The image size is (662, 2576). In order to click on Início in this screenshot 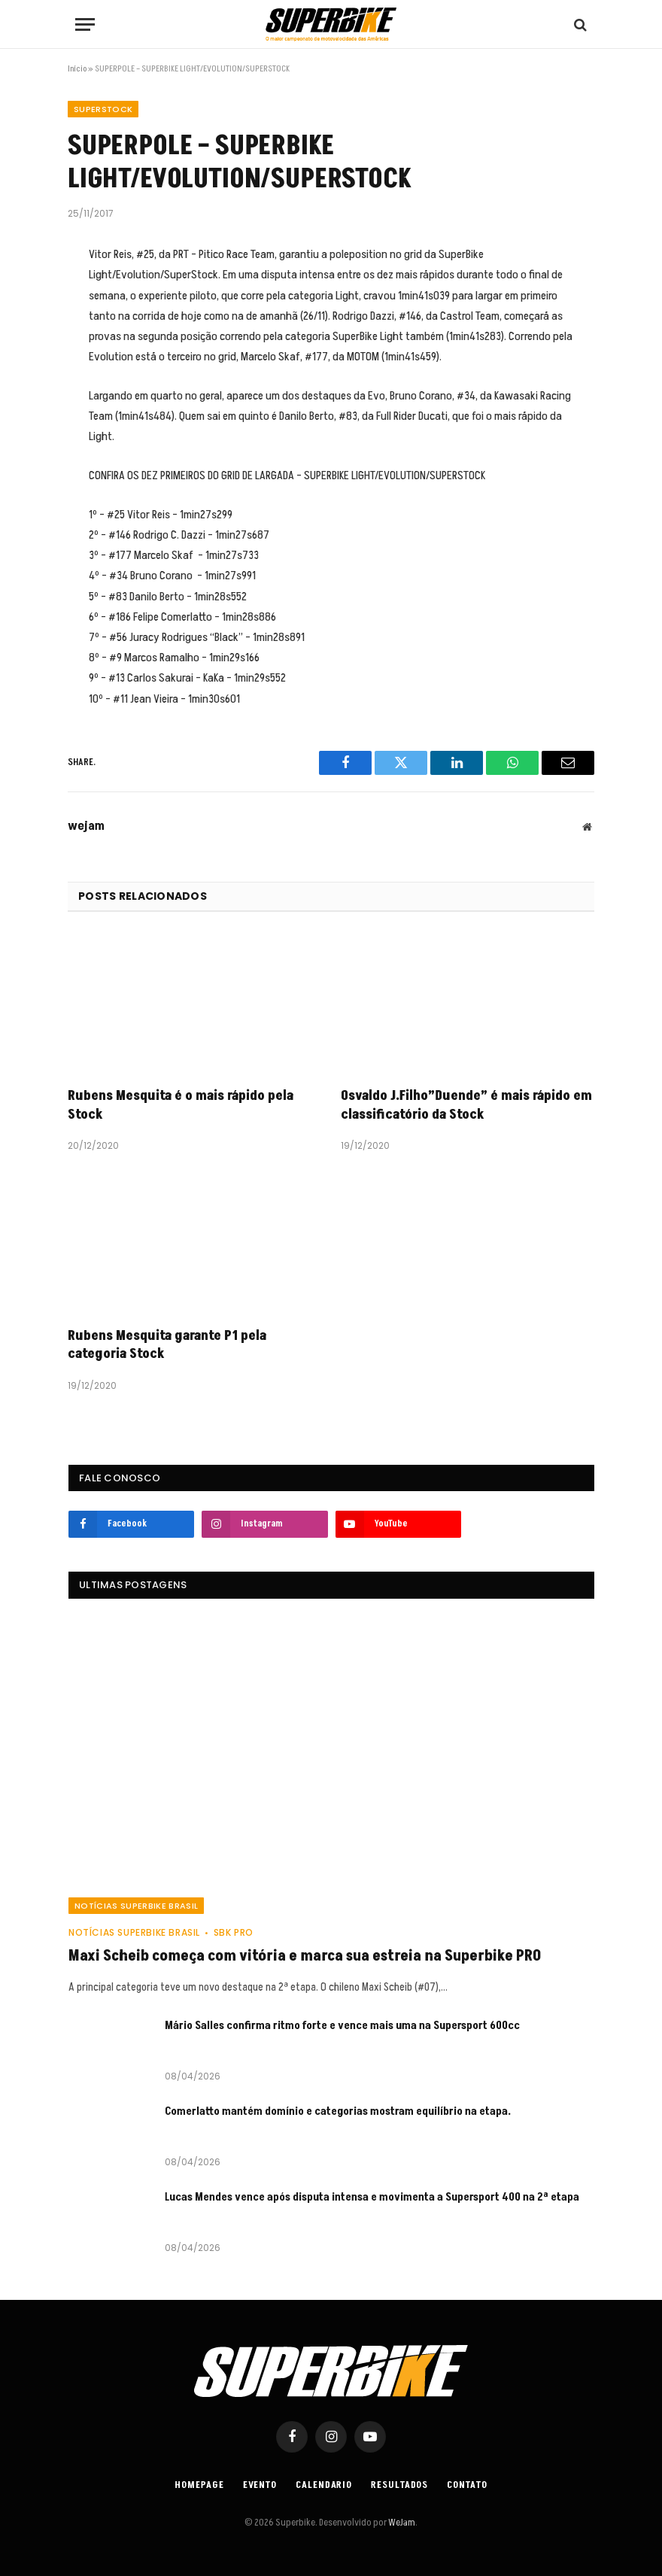, I will do `click(77, 68)`.